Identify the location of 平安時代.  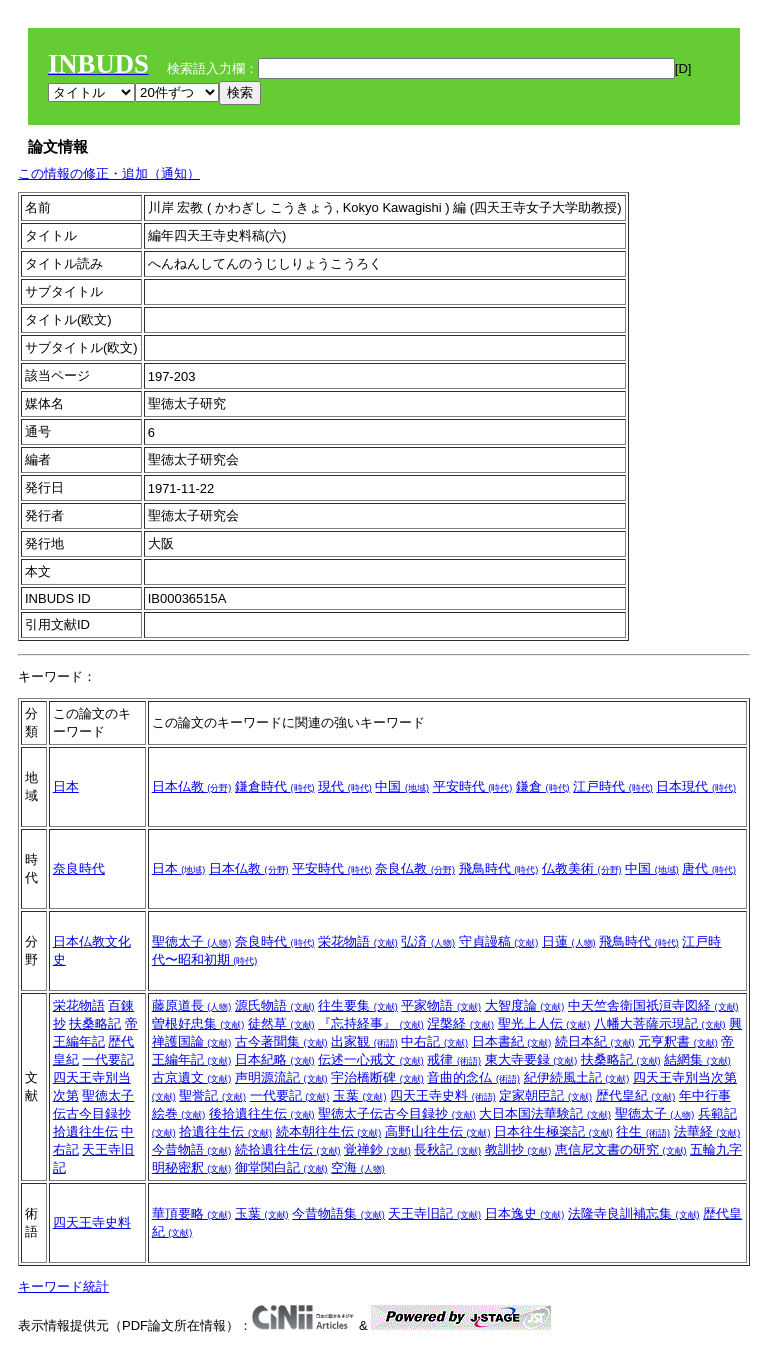
(473, 786).